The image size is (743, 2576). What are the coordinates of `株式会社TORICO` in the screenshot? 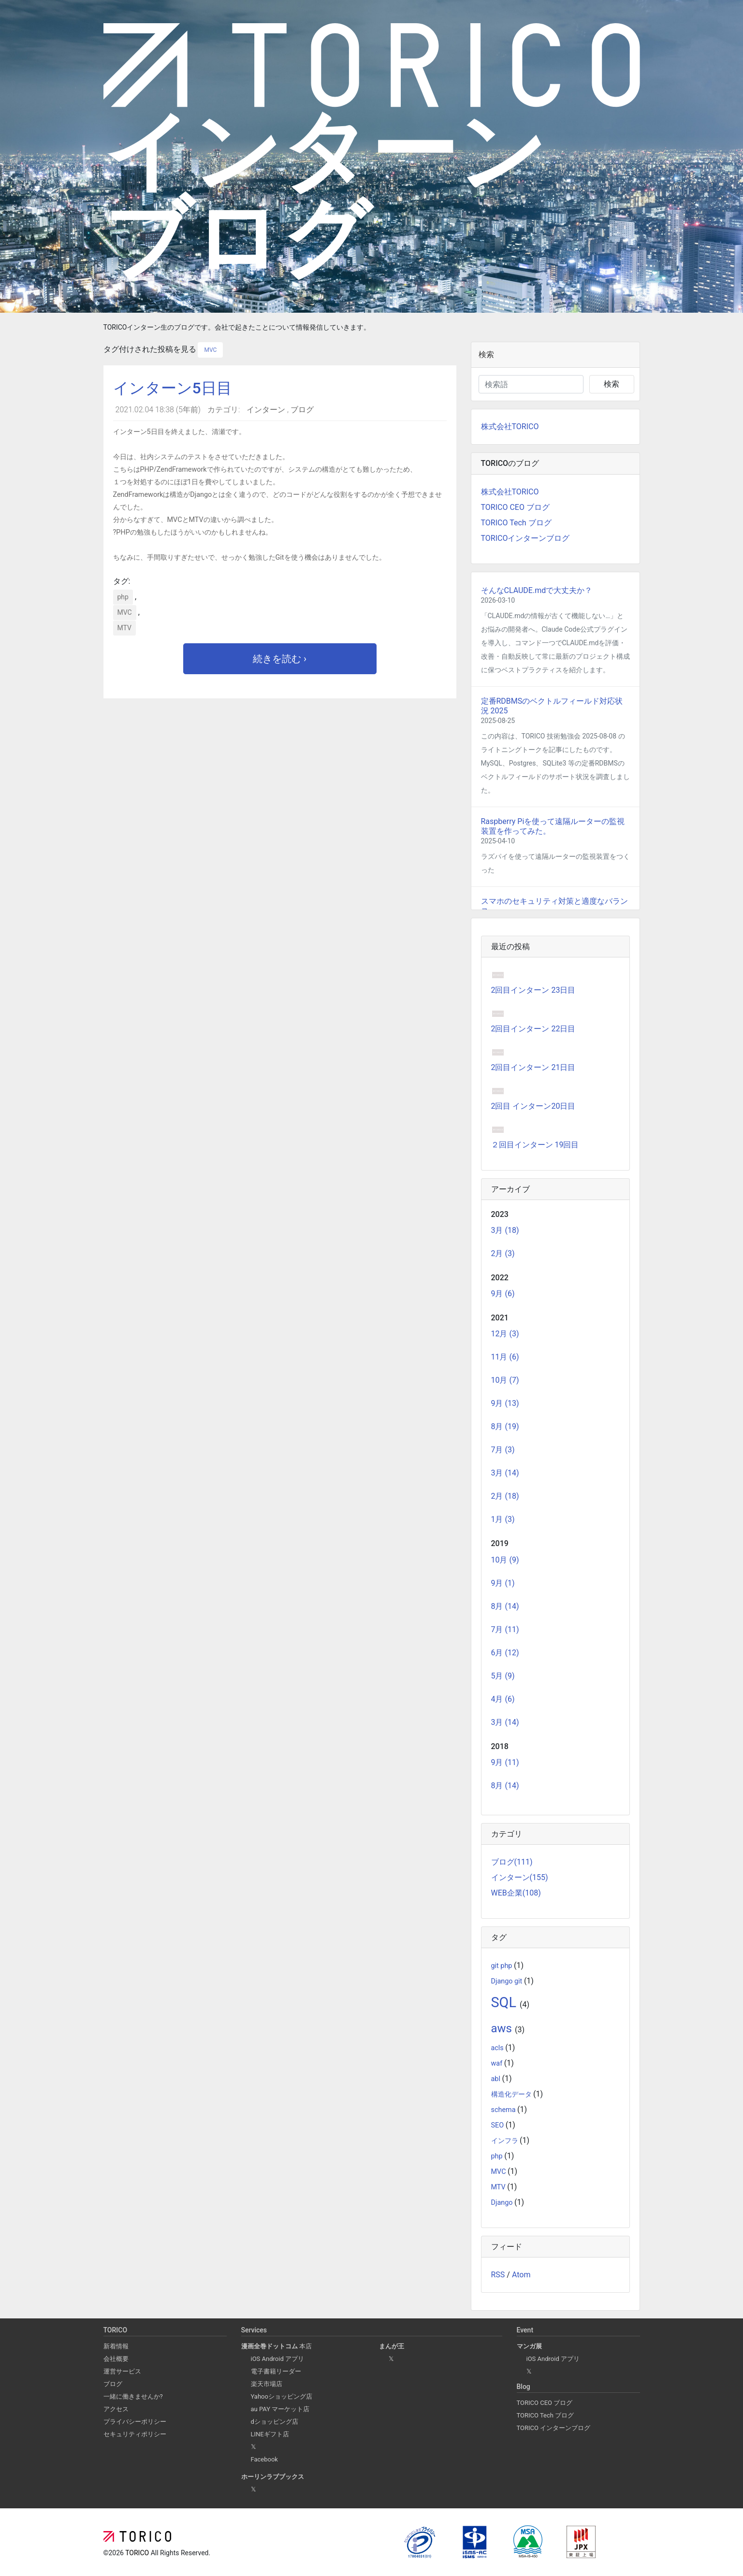 It's located at (510, 426).